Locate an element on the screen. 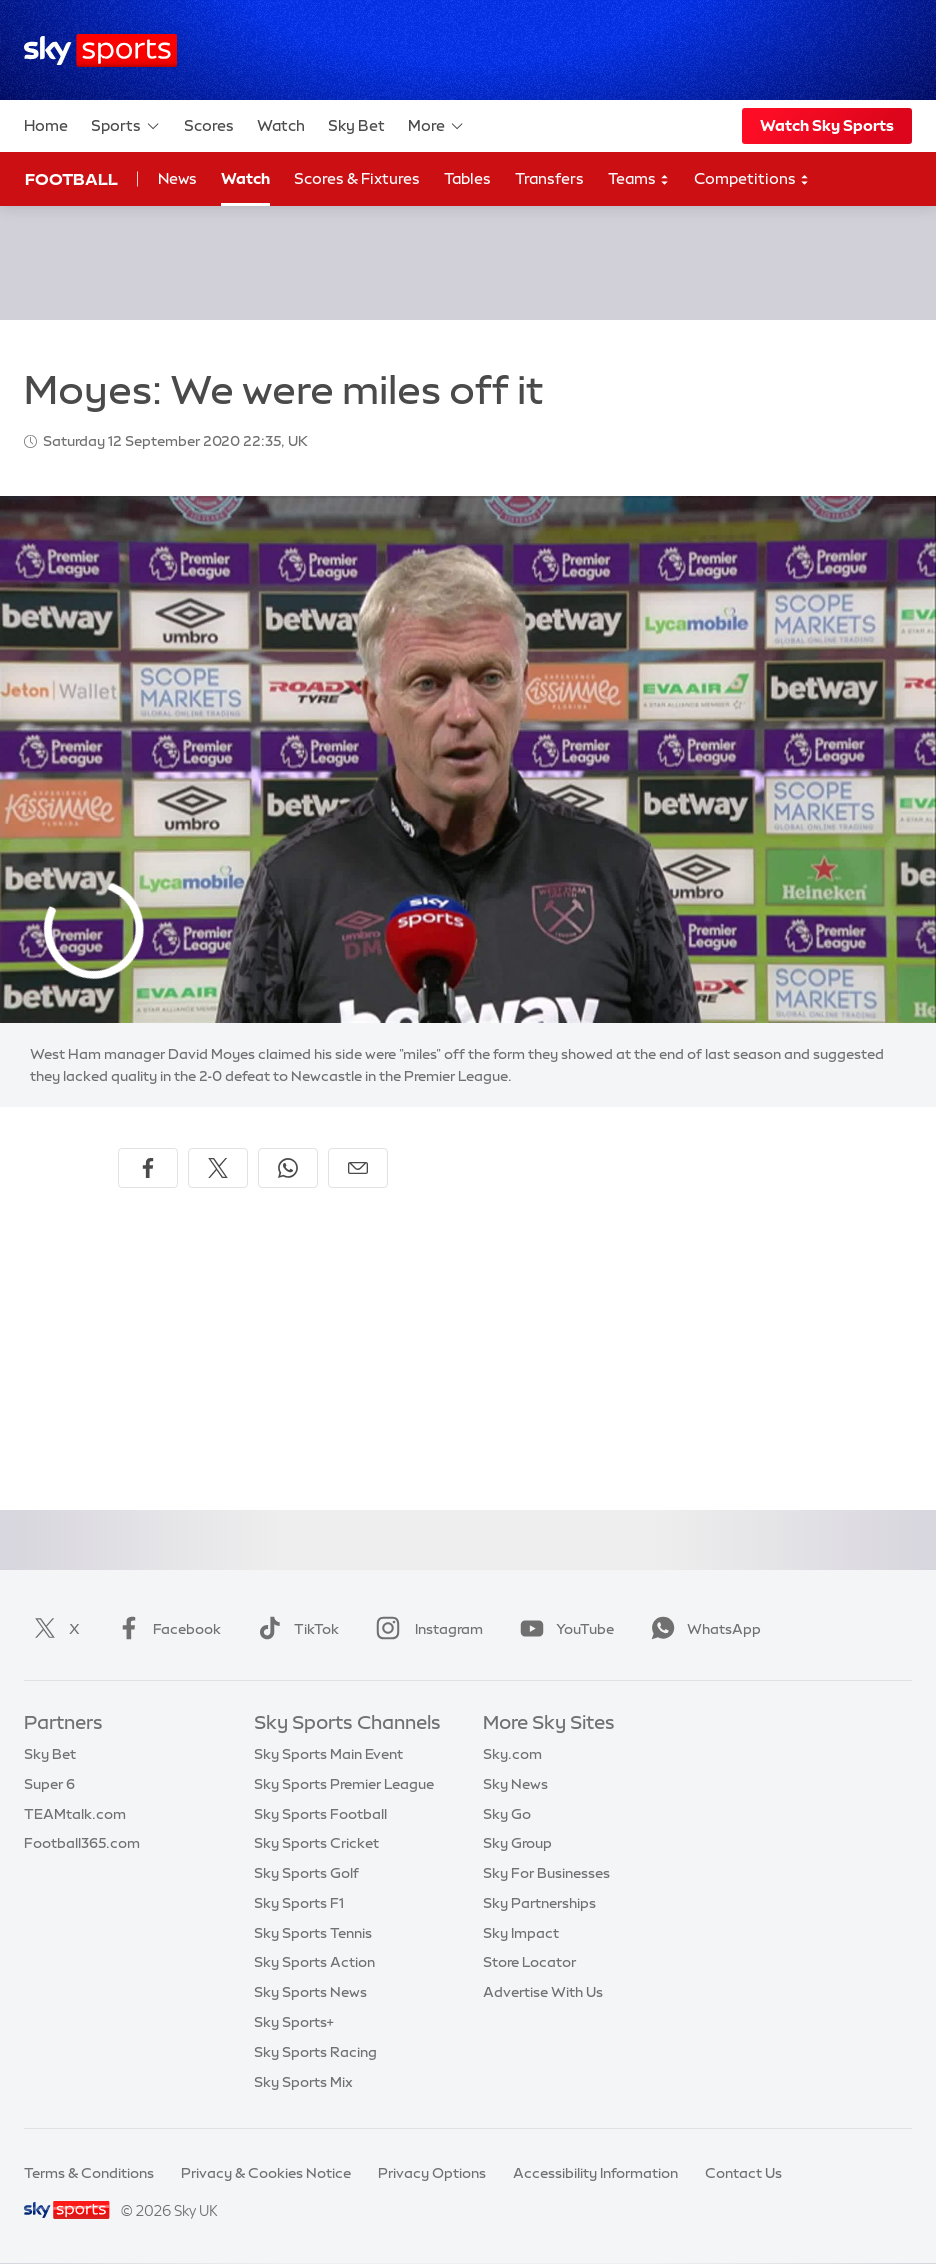 The height and width of the screenshot is (2264, 936). News is located at coordinates (177, 178).